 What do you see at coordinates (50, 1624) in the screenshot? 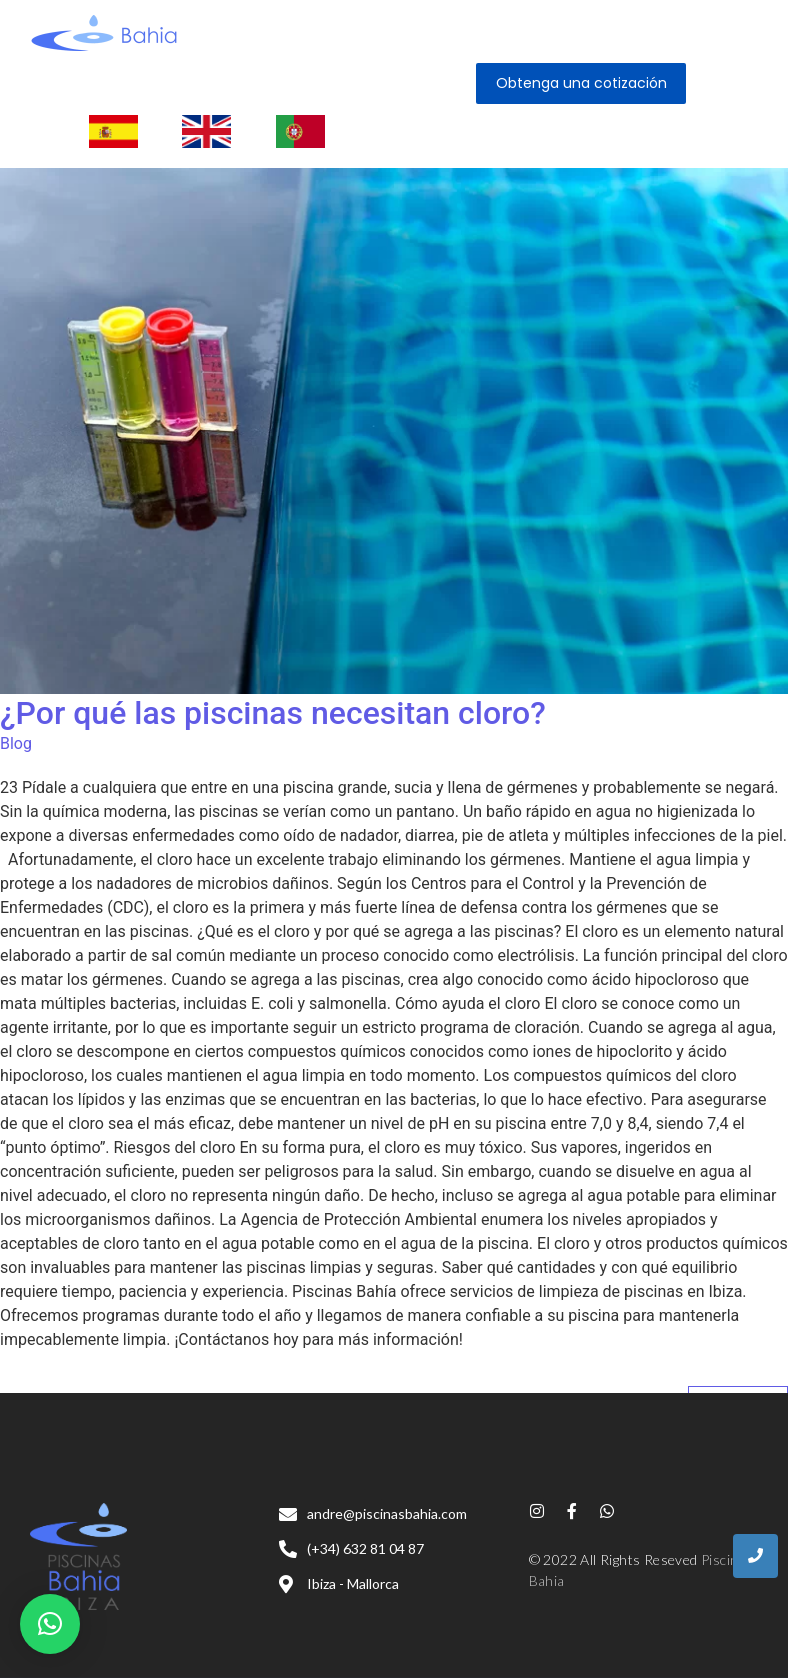
I see `[button]` at bounding box center [50, 1624].